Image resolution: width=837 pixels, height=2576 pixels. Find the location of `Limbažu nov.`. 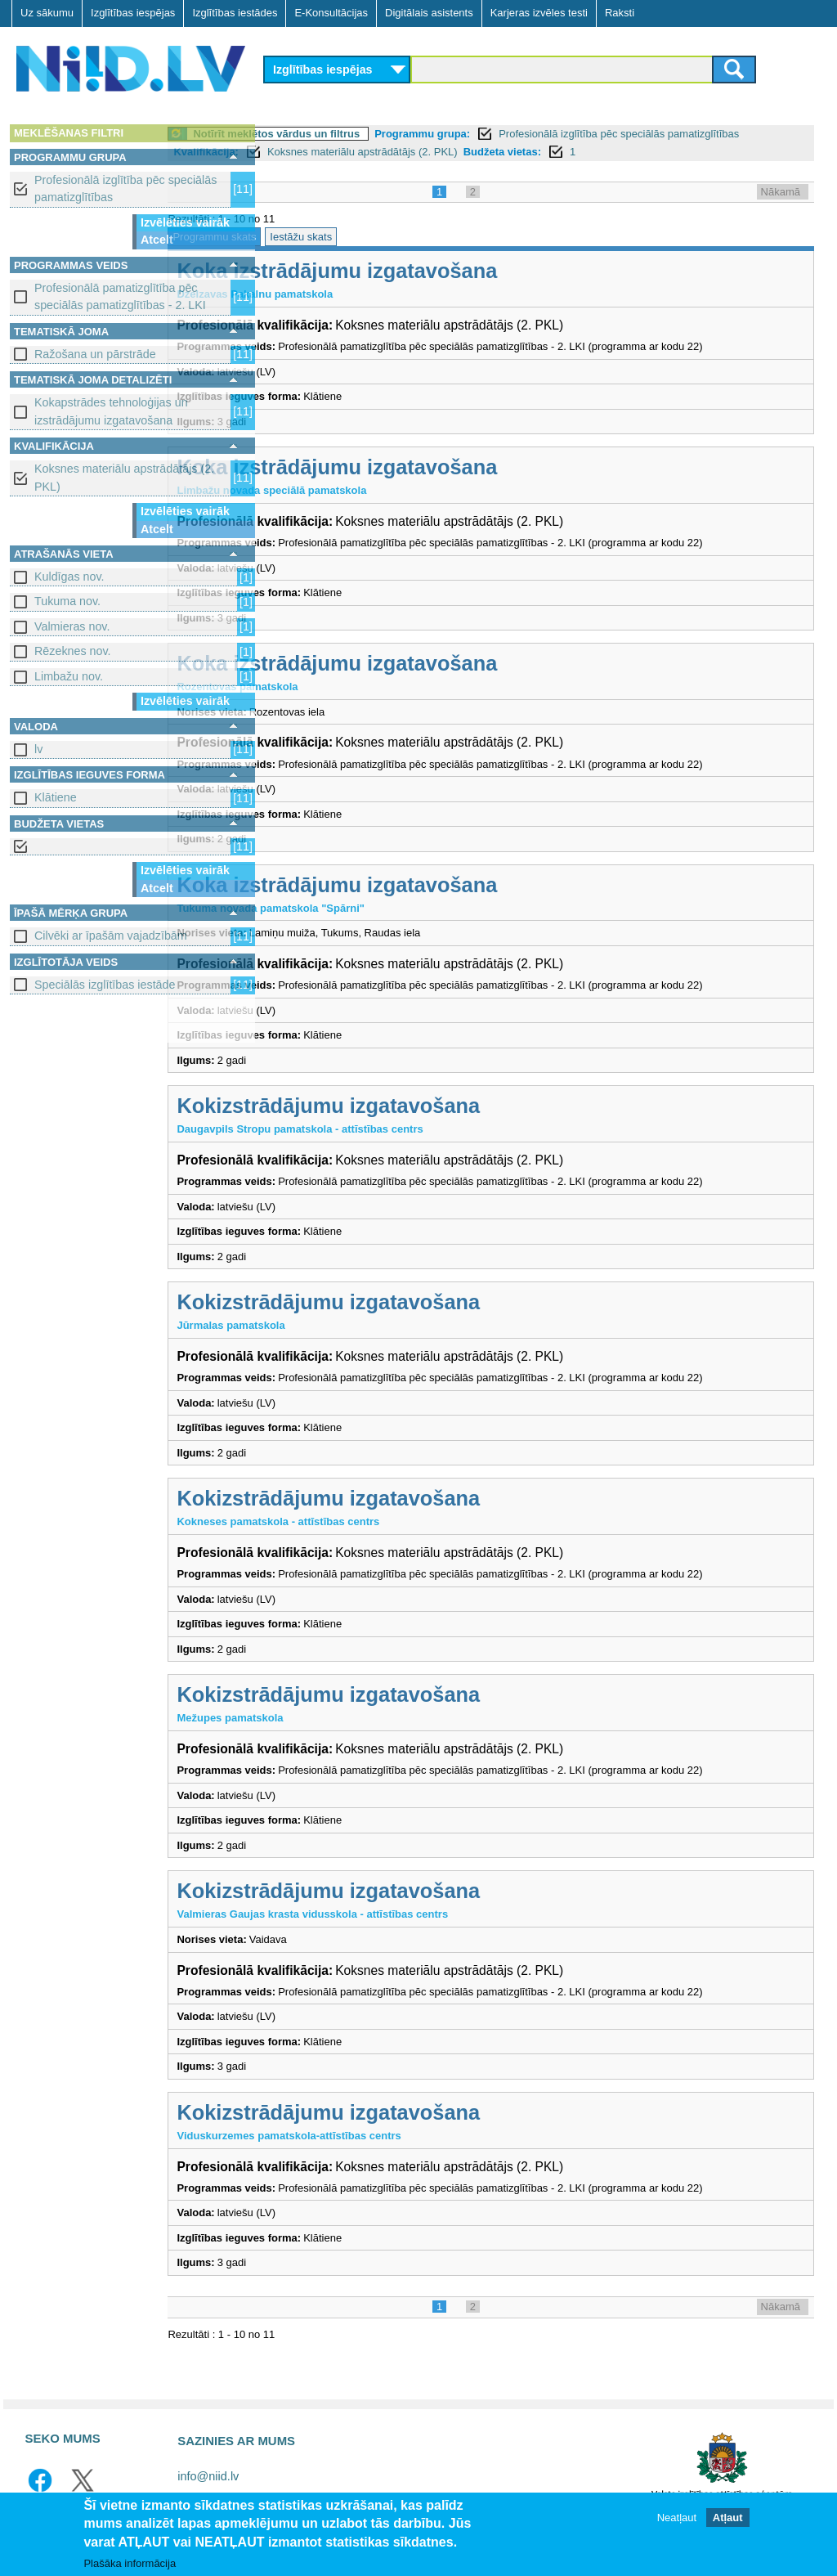

Limbažu nov. is located at coordinates (68, 676).